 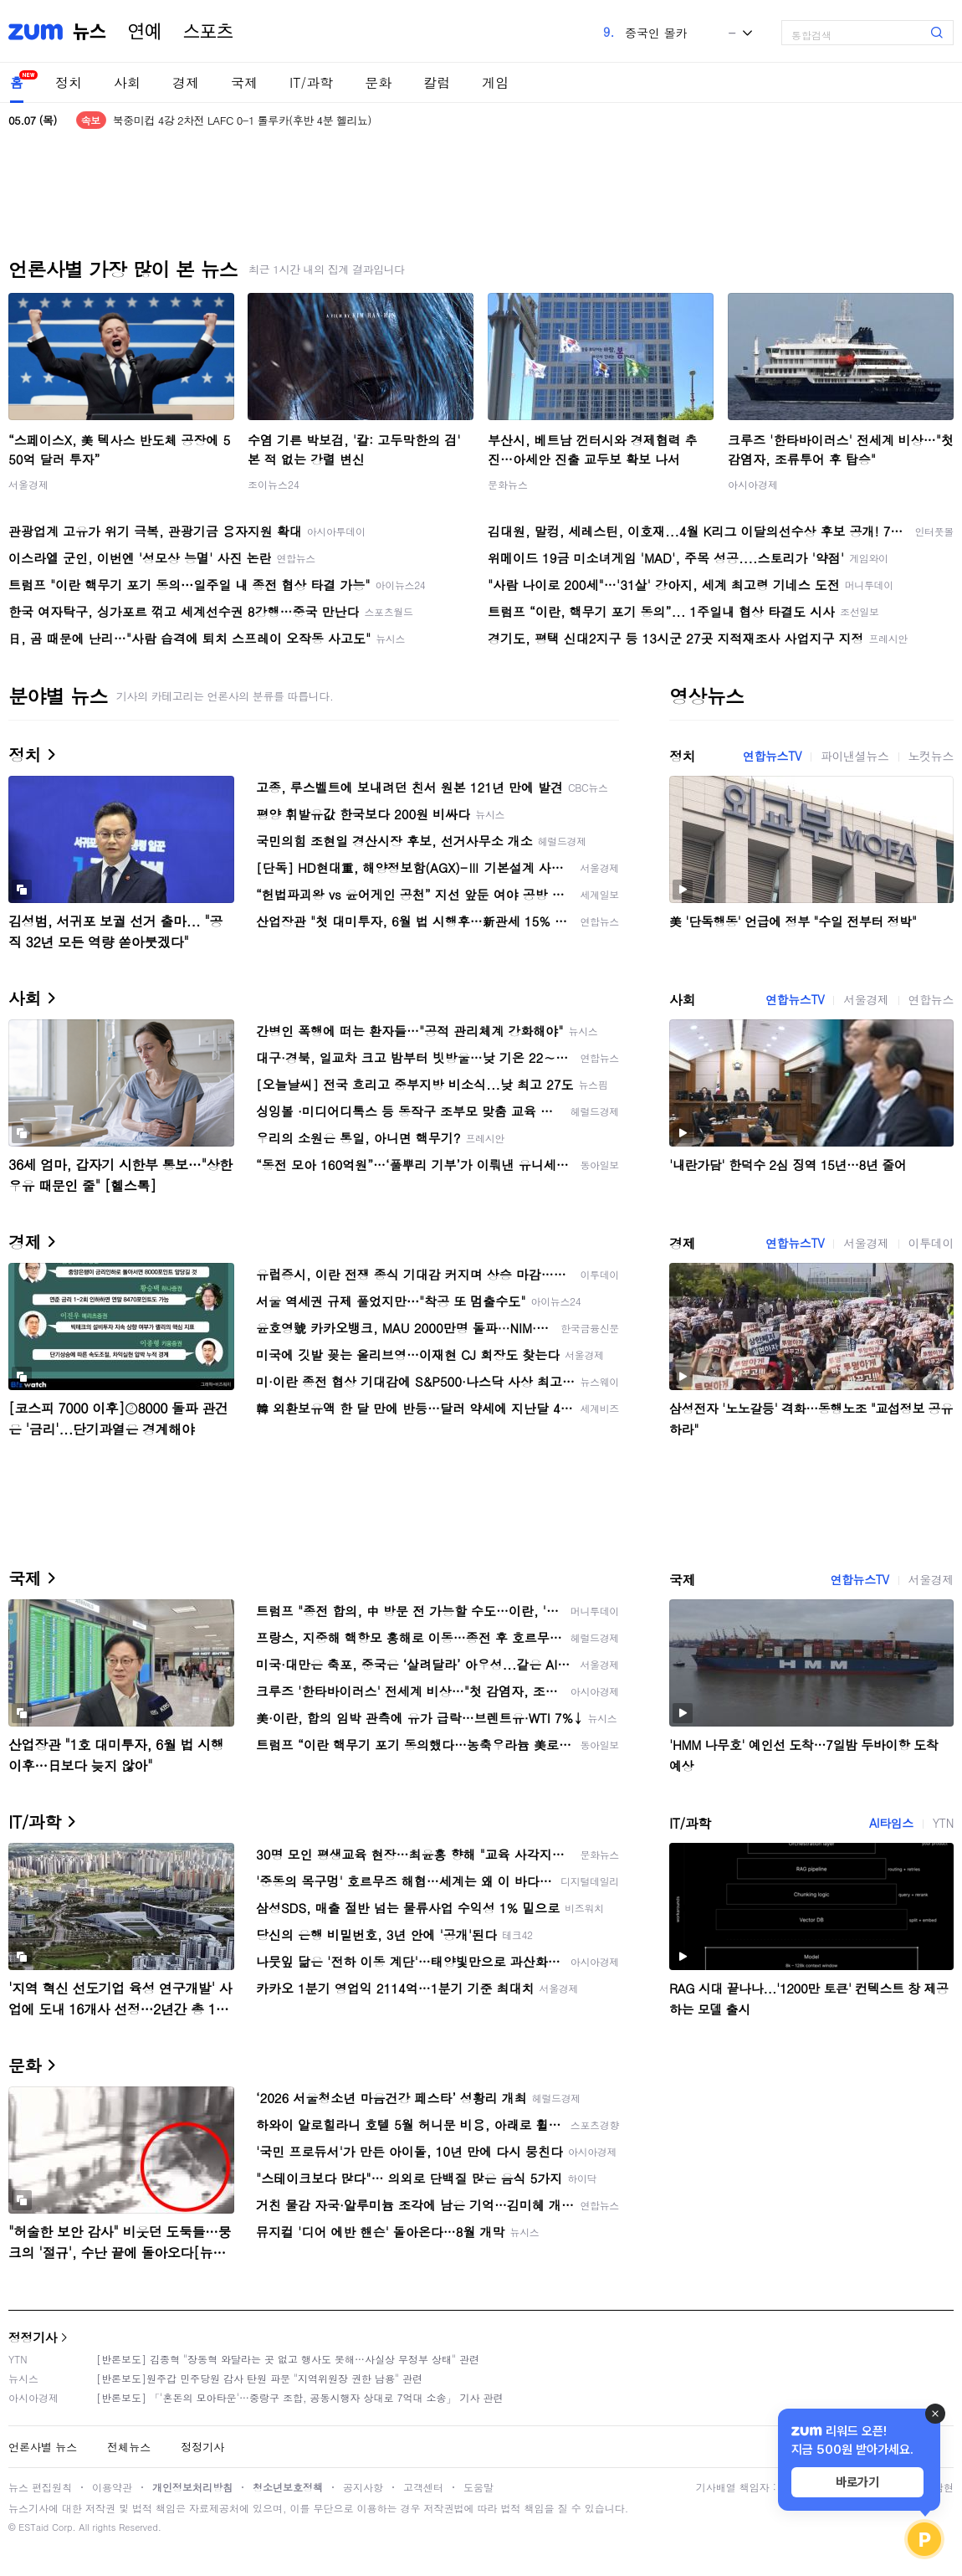 I want to click on 조이뉴스24, so click(x=273, y=484).